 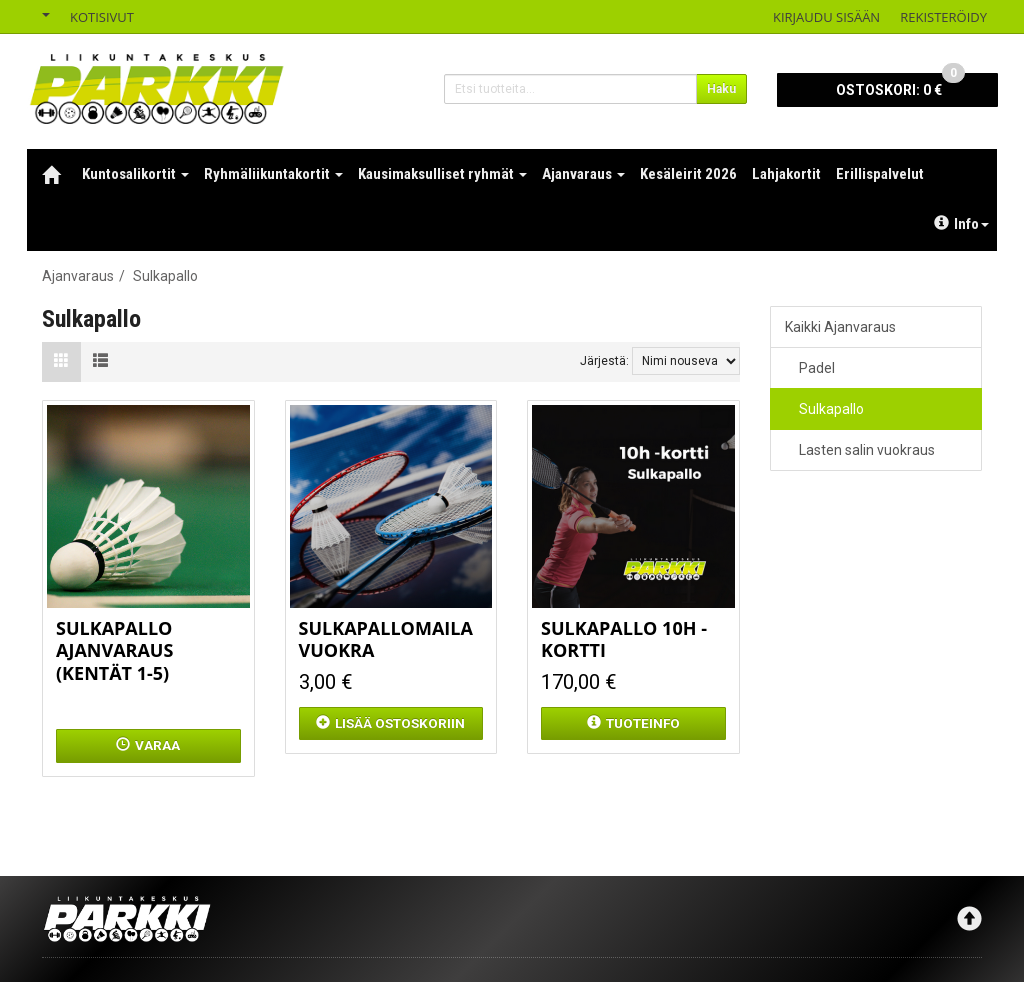 What do you see at coordinates (442, 174) in the screenshot?
I see `Kausimaksulliset ryhmät` at bounding box center [442, 174].